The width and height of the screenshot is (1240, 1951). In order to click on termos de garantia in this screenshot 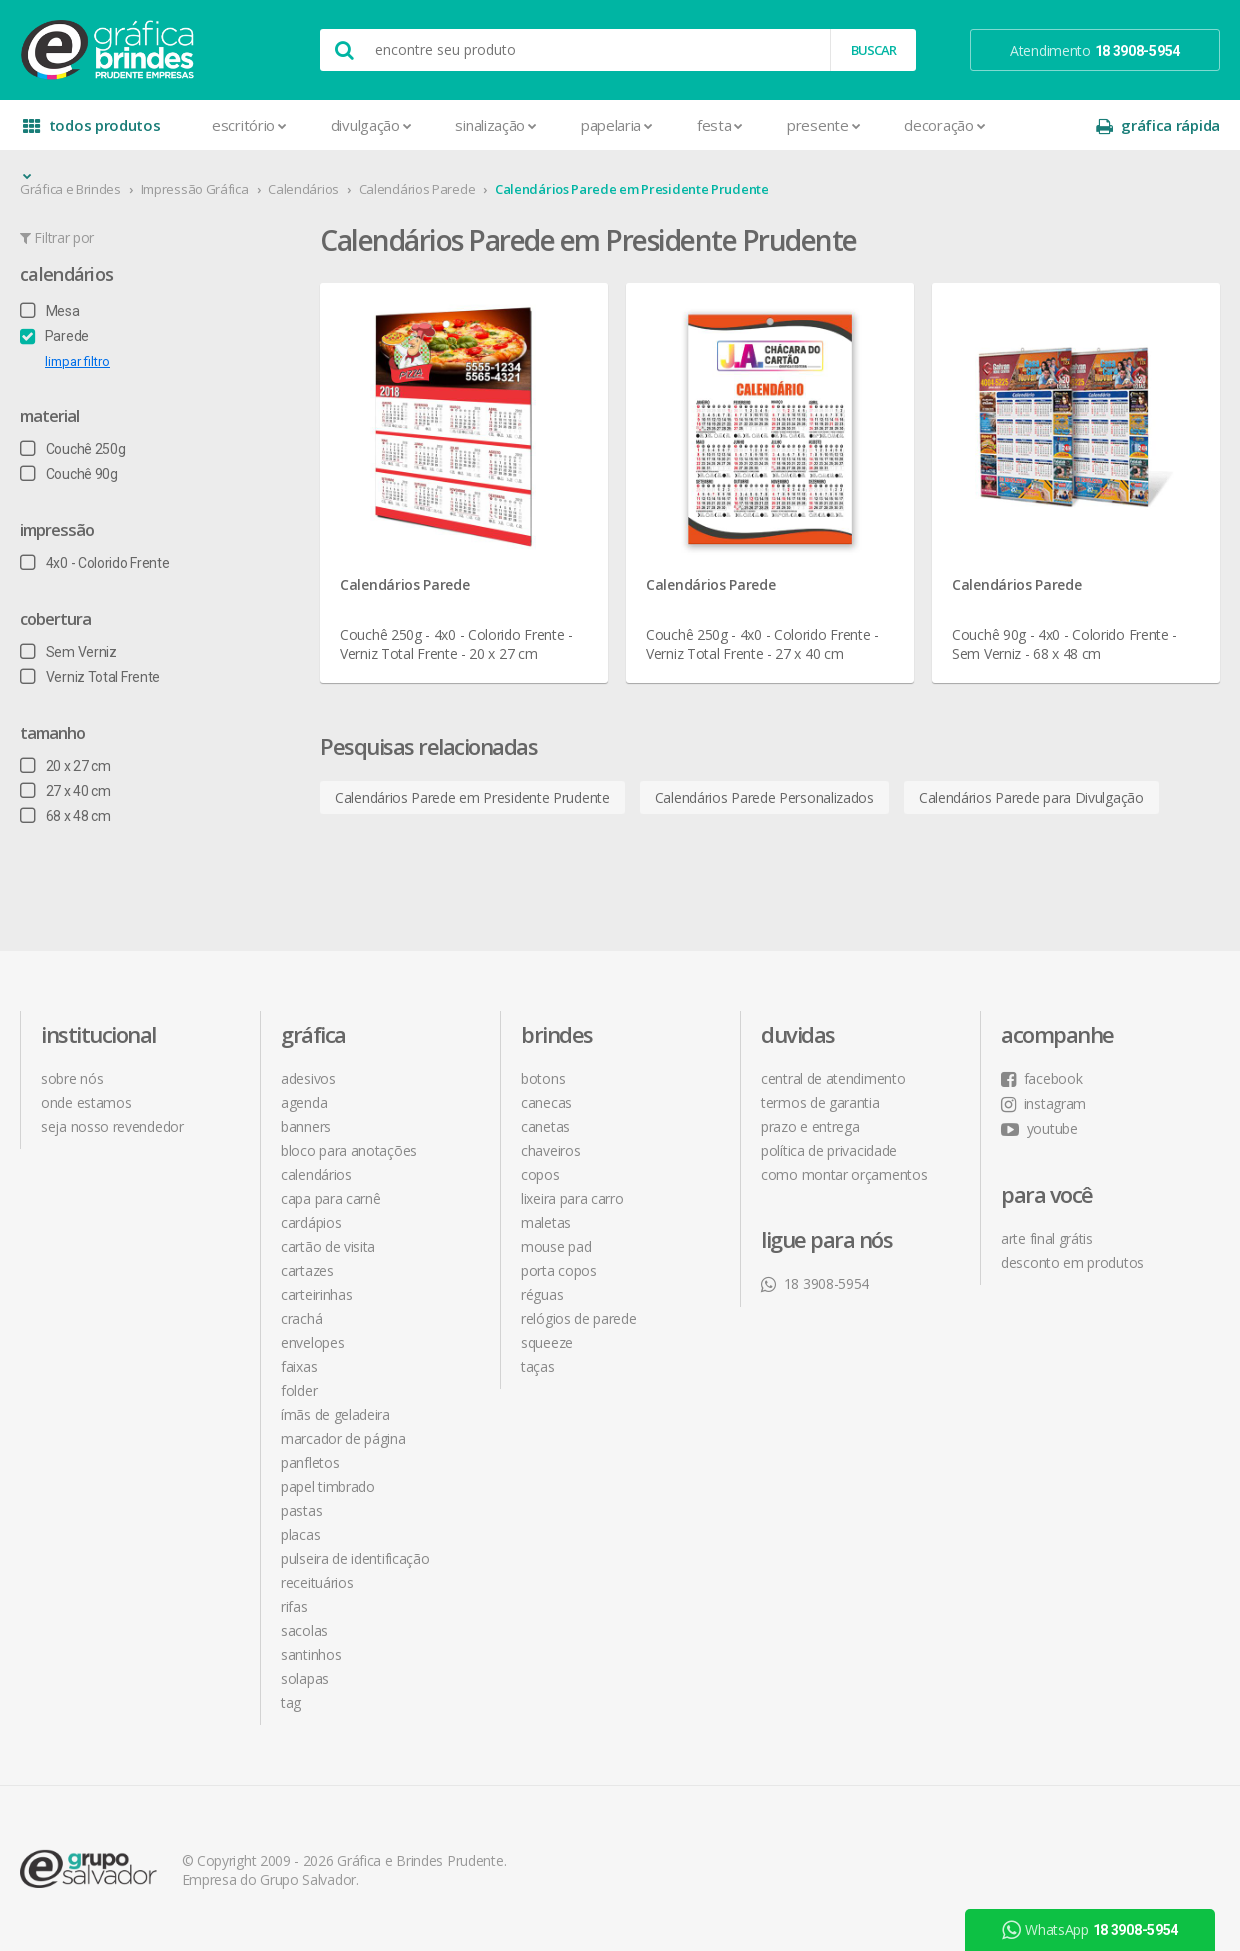, I will do `click(820, 1102)`.